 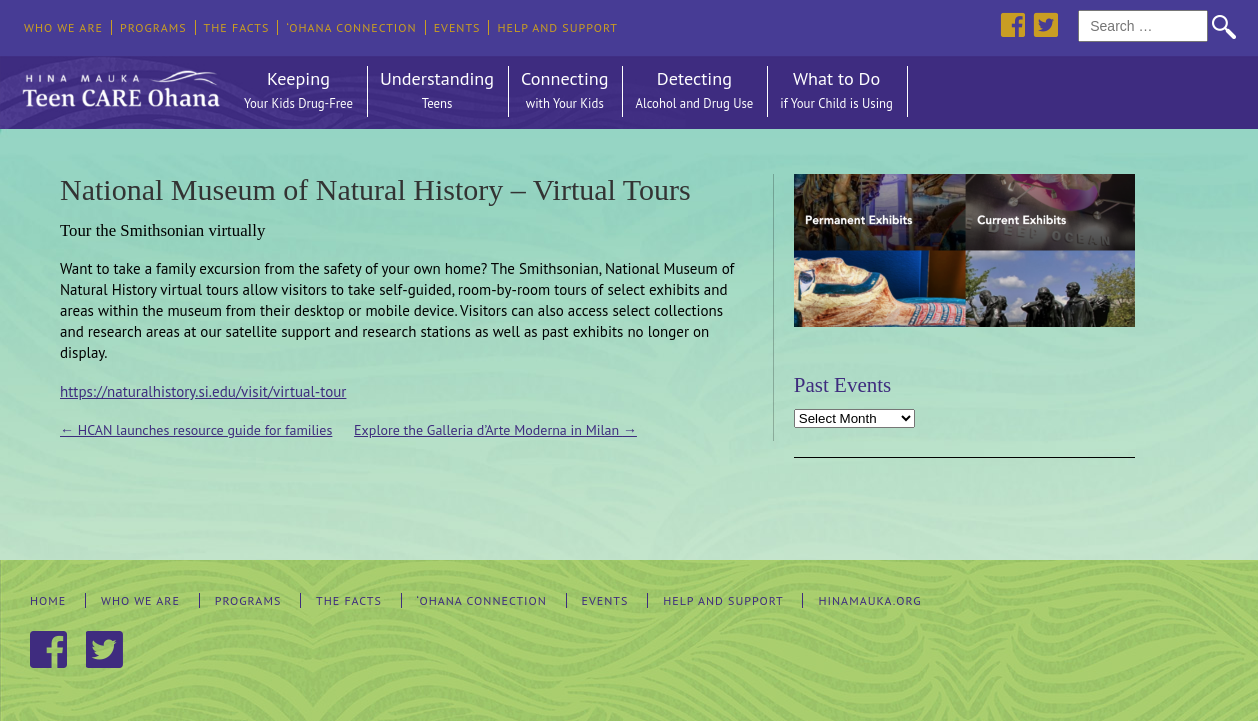 What do you see at coordinates (203, 391) in the screenshot?
I see `https://naturalhistory.si.edu/visit/virtual-tour` at bounding box center [203, 391].